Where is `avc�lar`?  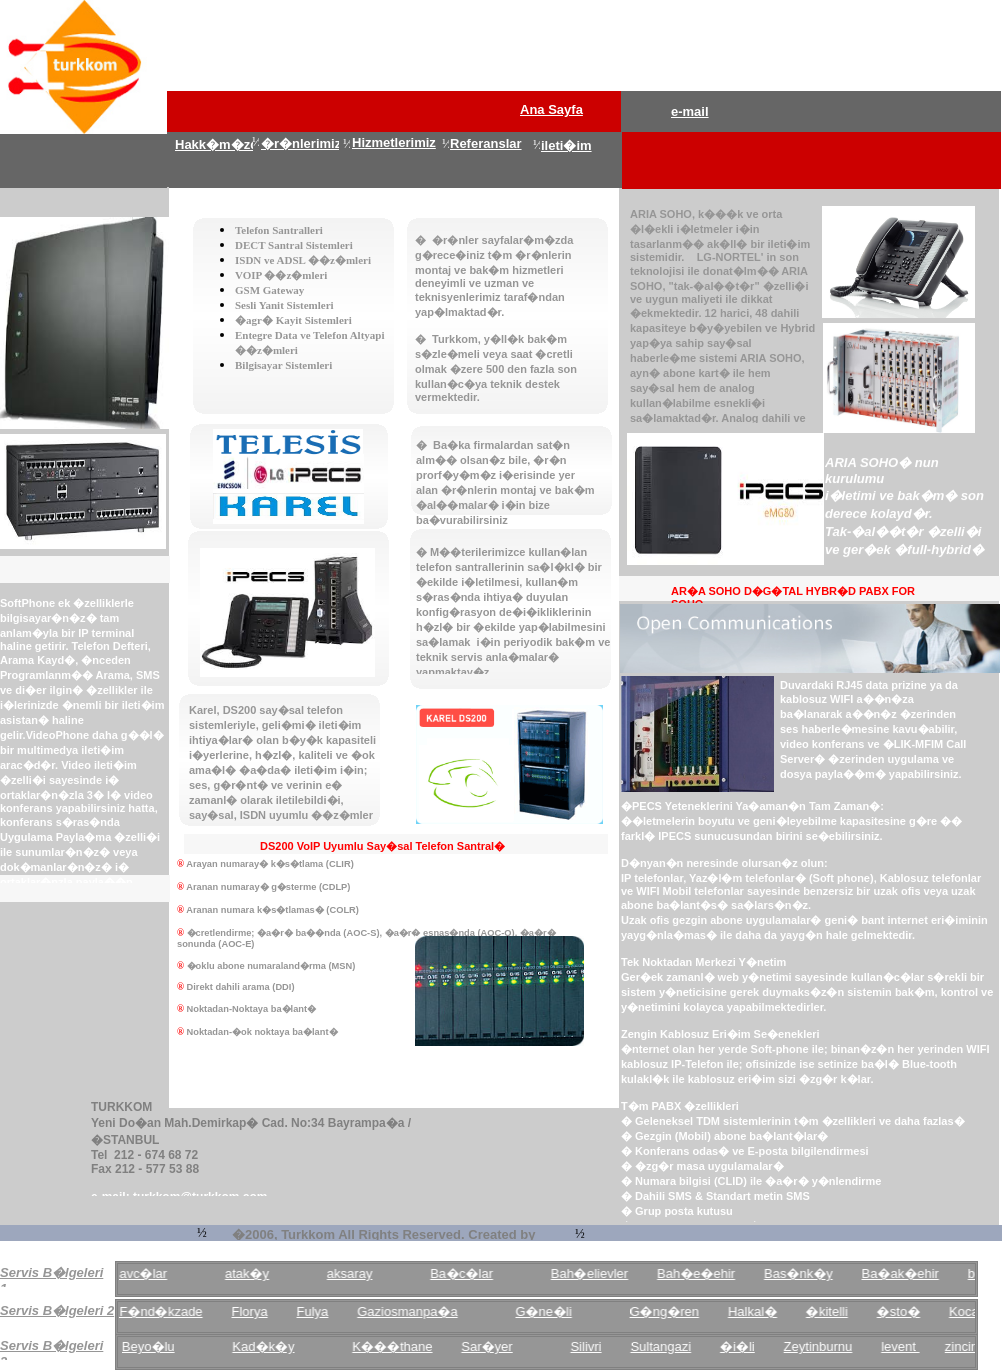 avc�lar is located at coordinates (150, 1273).